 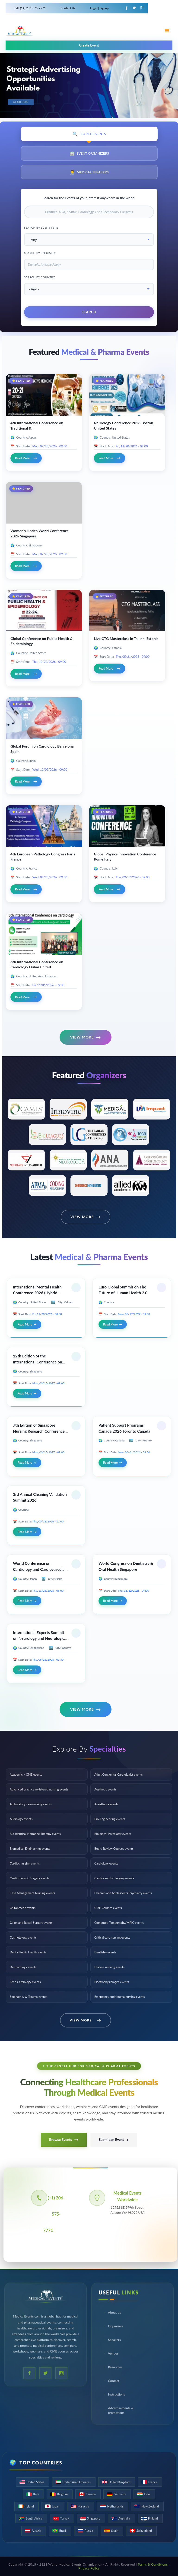 What do you see at coordinates (109, 1967) in the screenshot?
I see `Dialysis nursing events` at bounding box center [109, 1967].